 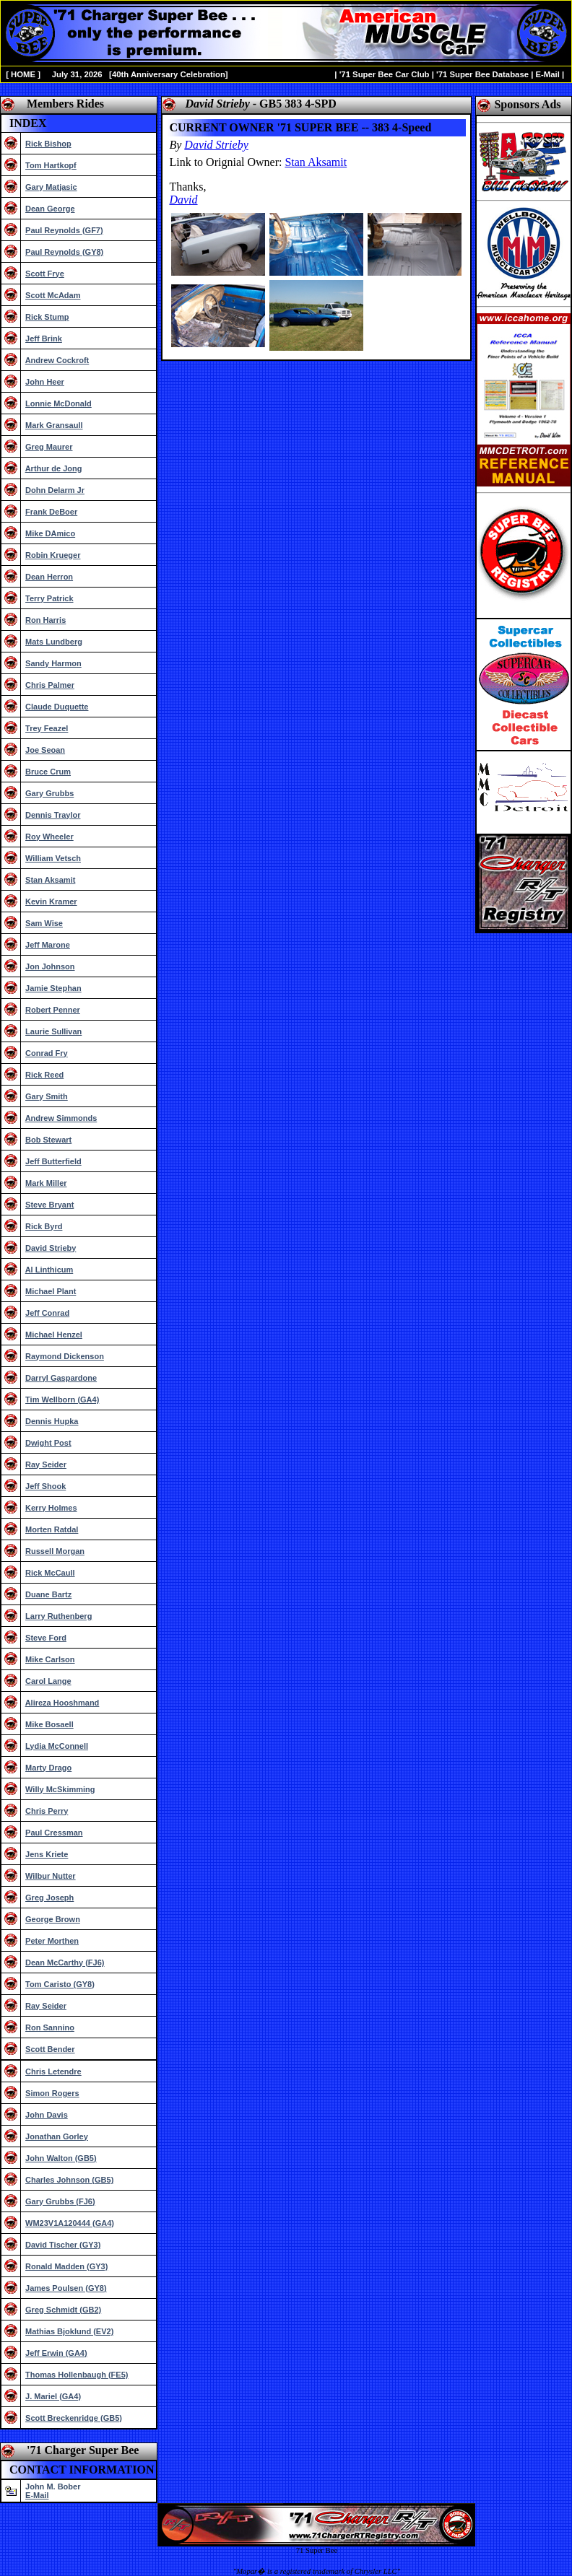 What do you see at coordinates (58, 403) in the screenshot?
I see `Lonnie McDonald` at bounding box center [58, 403].